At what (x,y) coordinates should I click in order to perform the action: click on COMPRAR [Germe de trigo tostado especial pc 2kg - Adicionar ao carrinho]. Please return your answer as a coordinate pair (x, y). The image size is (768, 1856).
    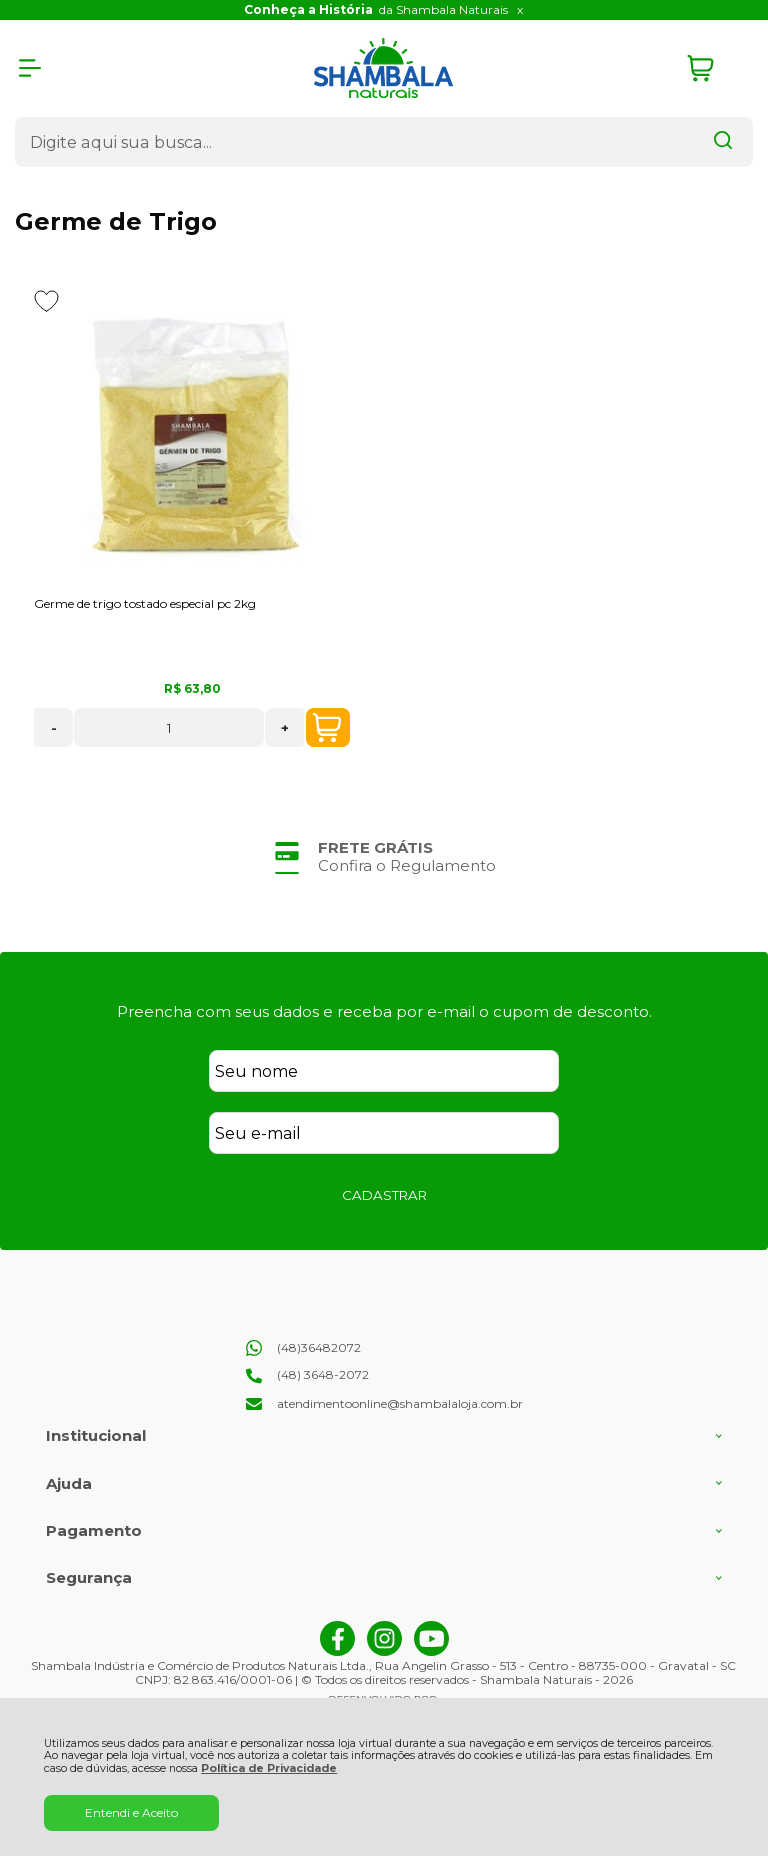
    Looking at the image, I should click on (327, 728).